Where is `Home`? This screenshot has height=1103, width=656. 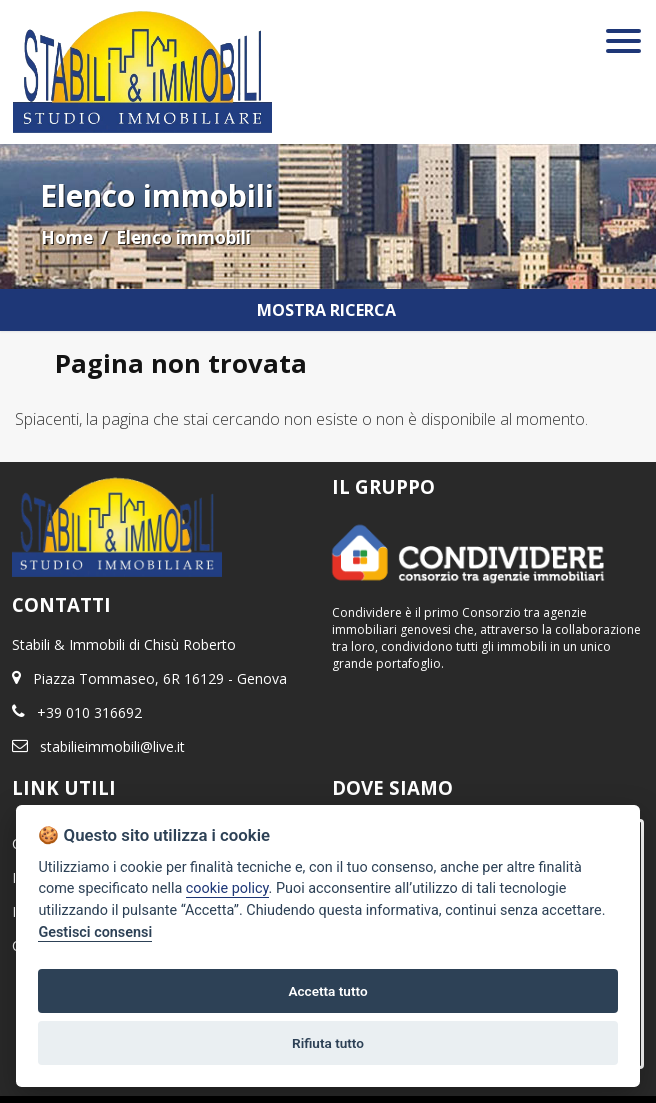
Home is located at coordinates (67, 237).